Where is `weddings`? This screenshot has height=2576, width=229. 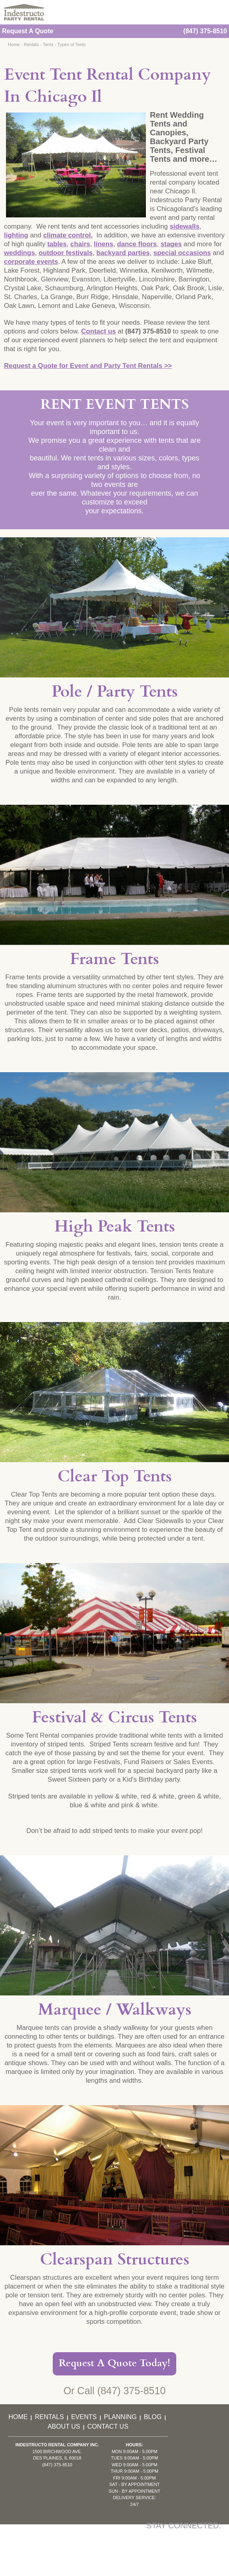 weddings is located at coordinates (19, 253).